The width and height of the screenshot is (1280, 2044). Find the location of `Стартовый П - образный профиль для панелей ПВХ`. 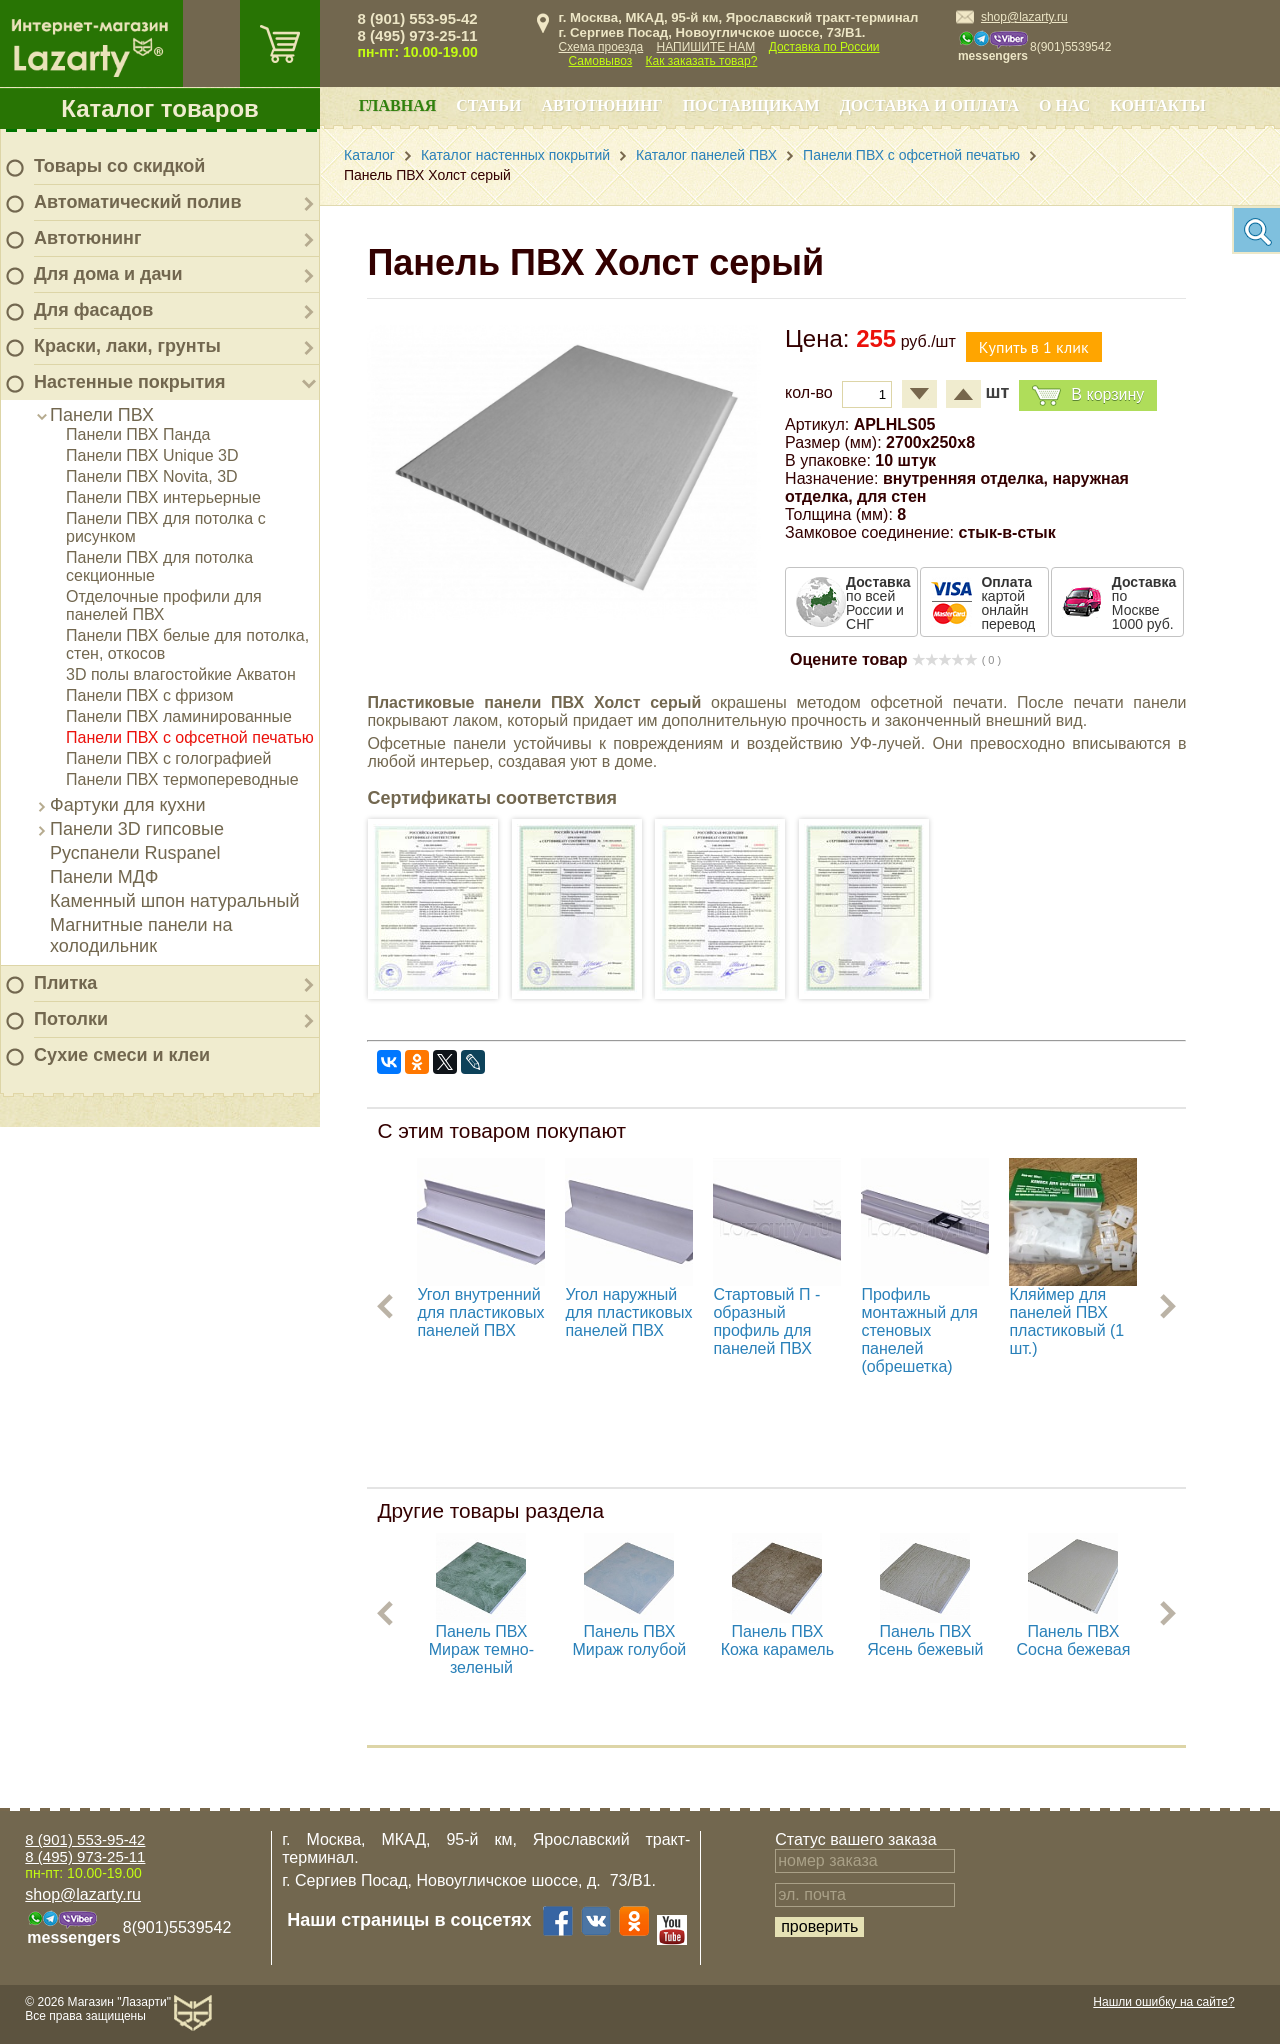

Стартовый П - образный профиль для панелей ПВХ is located at coordinates (766, 1321).